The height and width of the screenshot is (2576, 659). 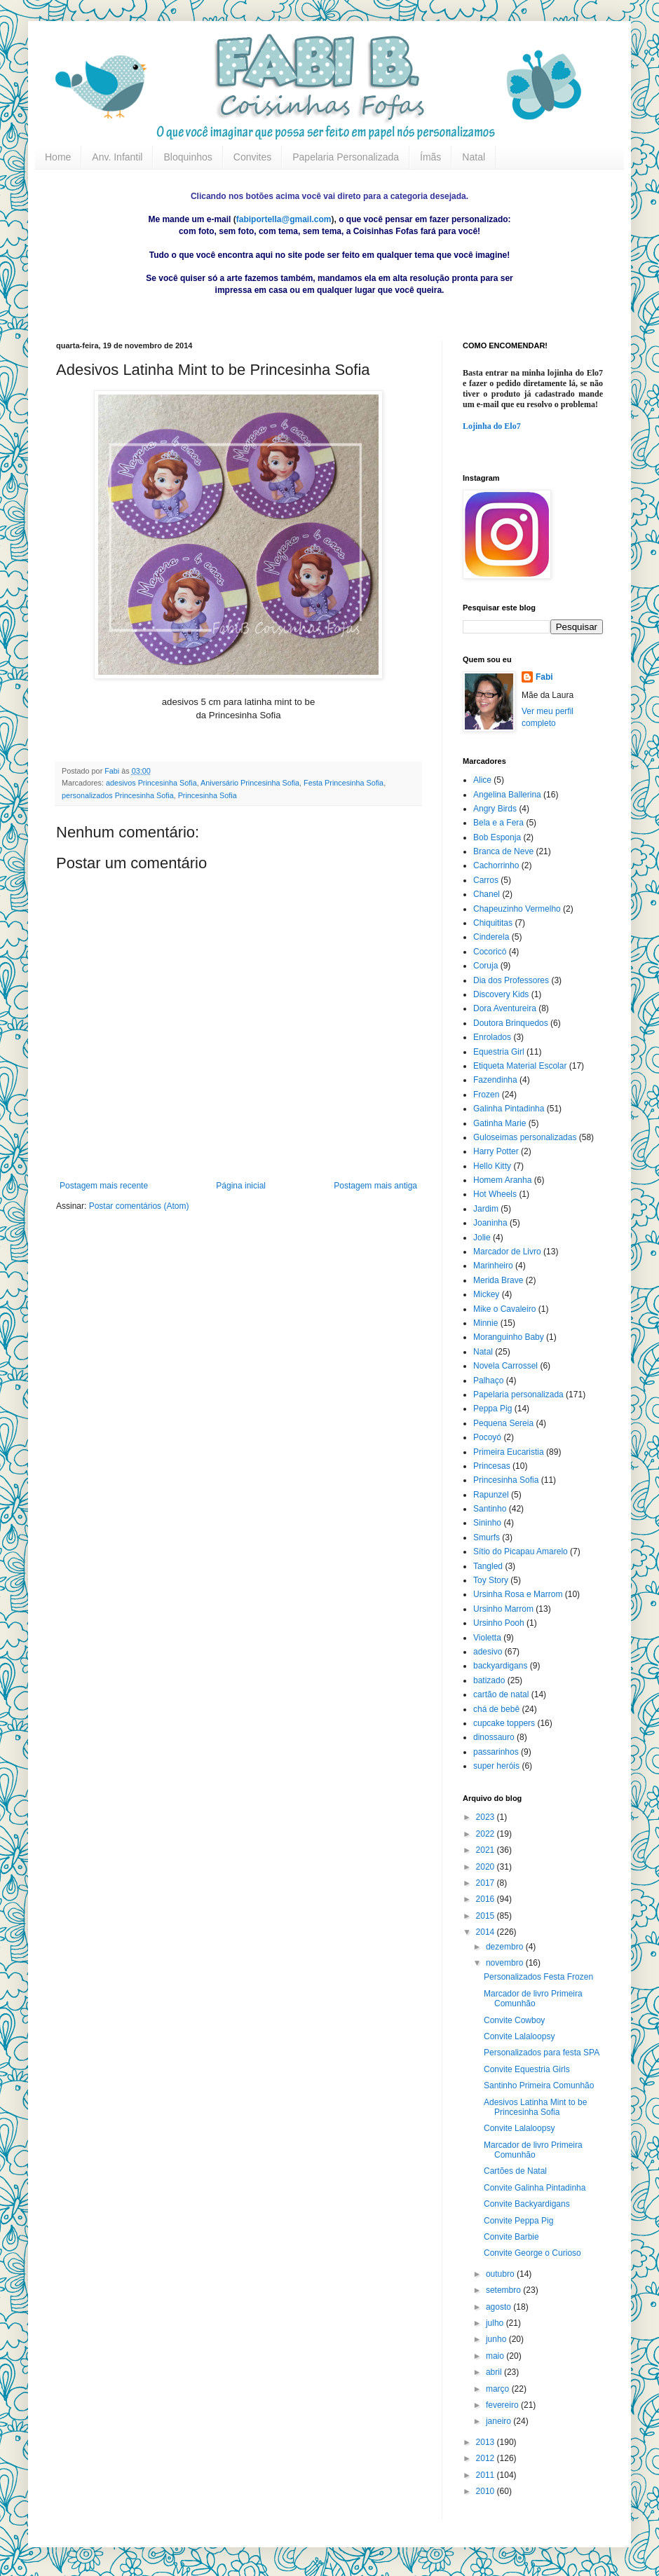 What do you see at coordinates (58, 157) in the screenshot?
I see `Home` at bounding box center [58, 157].